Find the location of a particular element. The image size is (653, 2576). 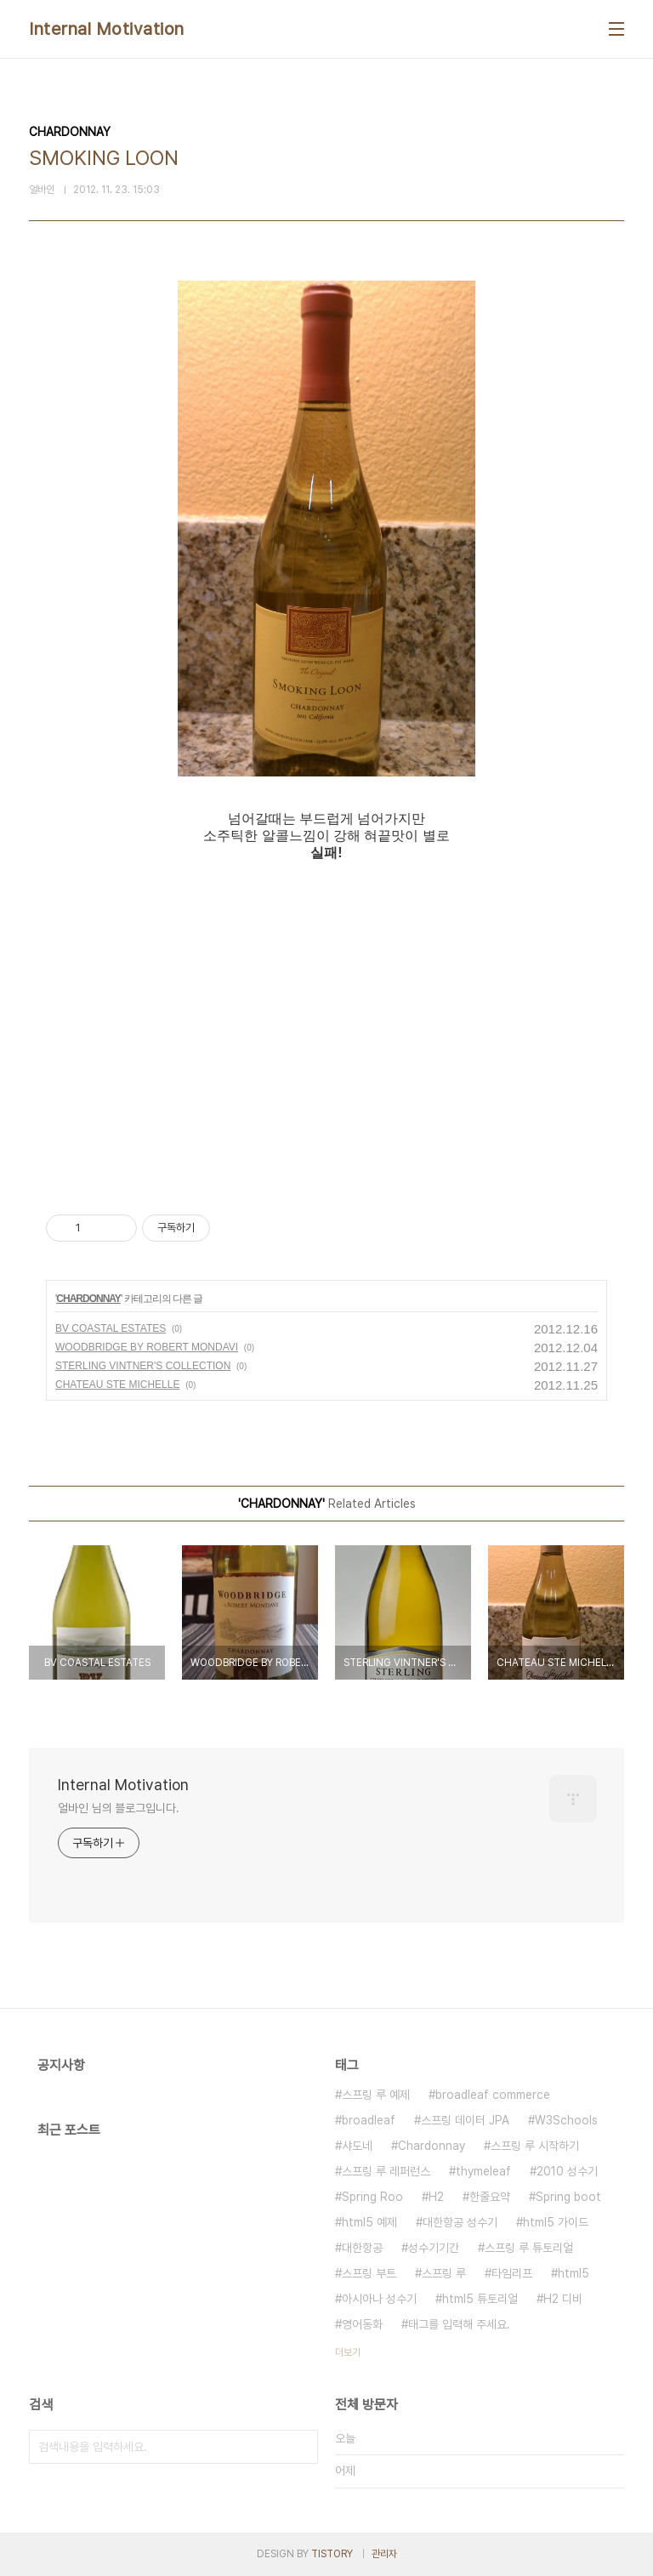

Chardonnay is located at coordinates (431, 2145).